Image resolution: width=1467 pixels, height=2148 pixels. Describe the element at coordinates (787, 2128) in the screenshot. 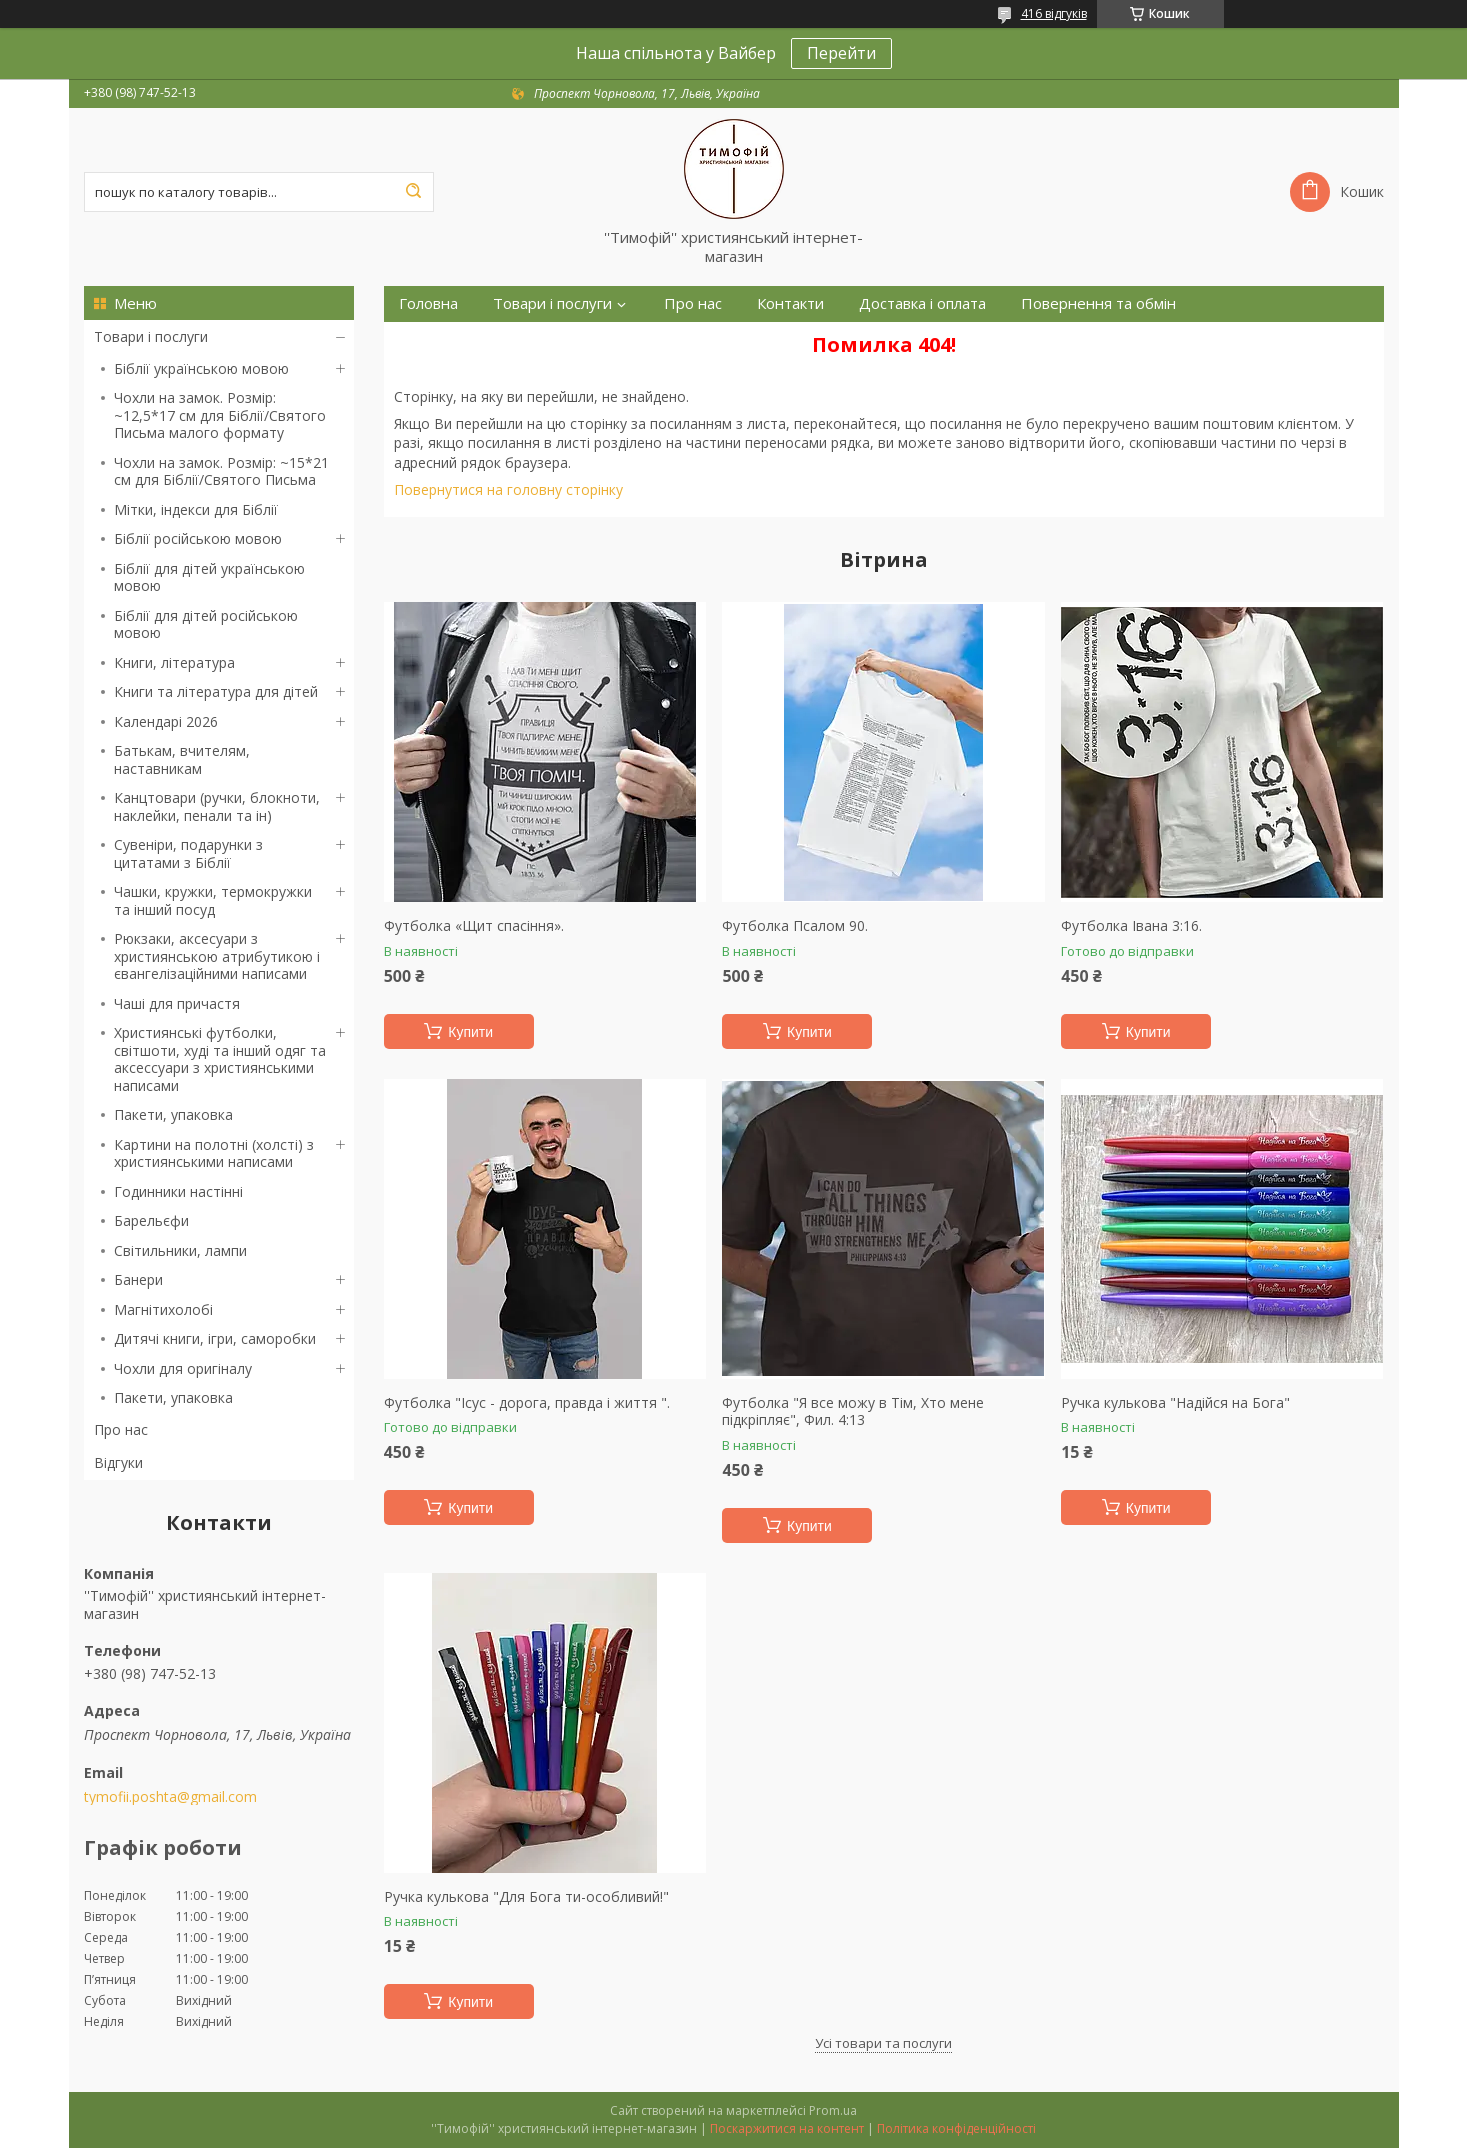

I see `Поскаржитися на контент` at that location.